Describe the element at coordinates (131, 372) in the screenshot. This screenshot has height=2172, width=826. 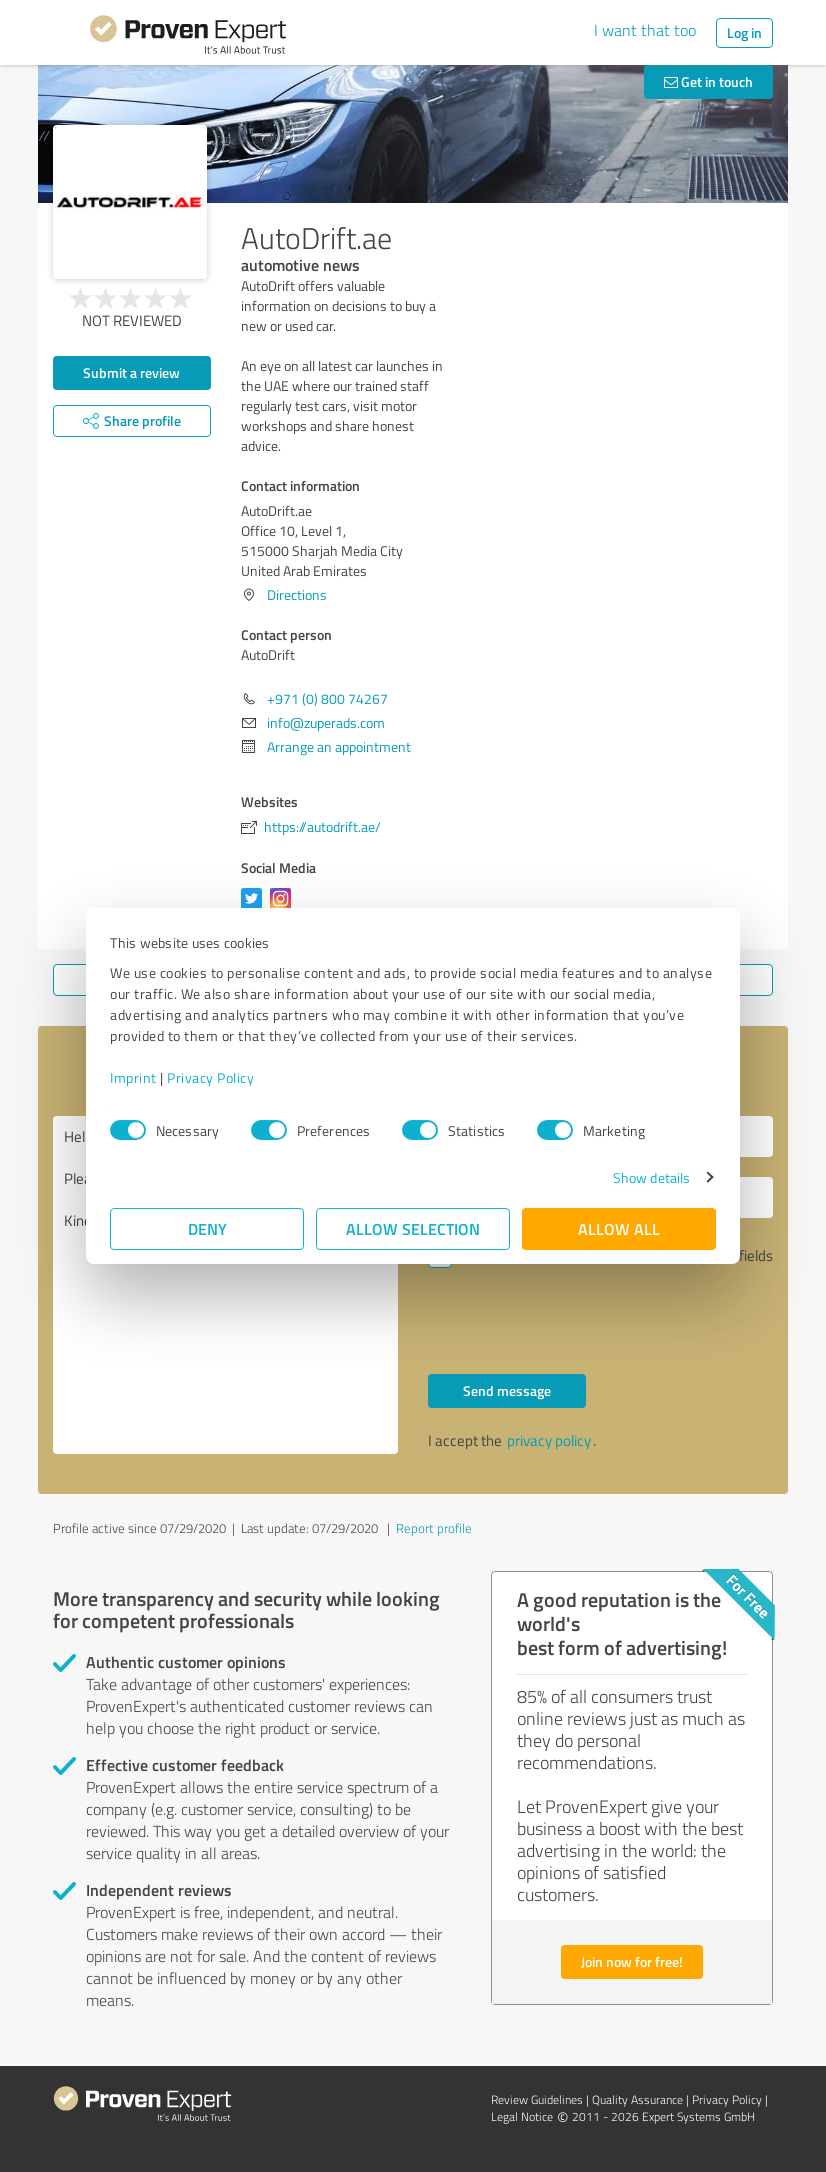
I see `Submit a review` at that location.